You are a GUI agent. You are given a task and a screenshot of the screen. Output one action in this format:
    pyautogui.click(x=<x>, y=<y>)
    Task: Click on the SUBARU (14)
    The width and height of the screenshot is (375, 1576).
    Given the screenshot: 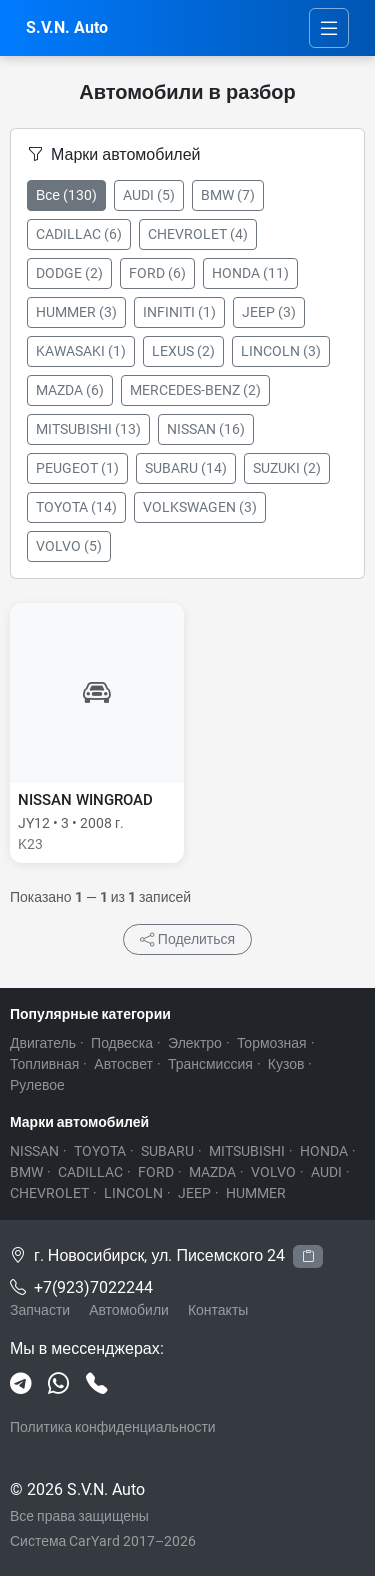 What is the action you would take?
    pyautogui.click(x=186, y=468)
    